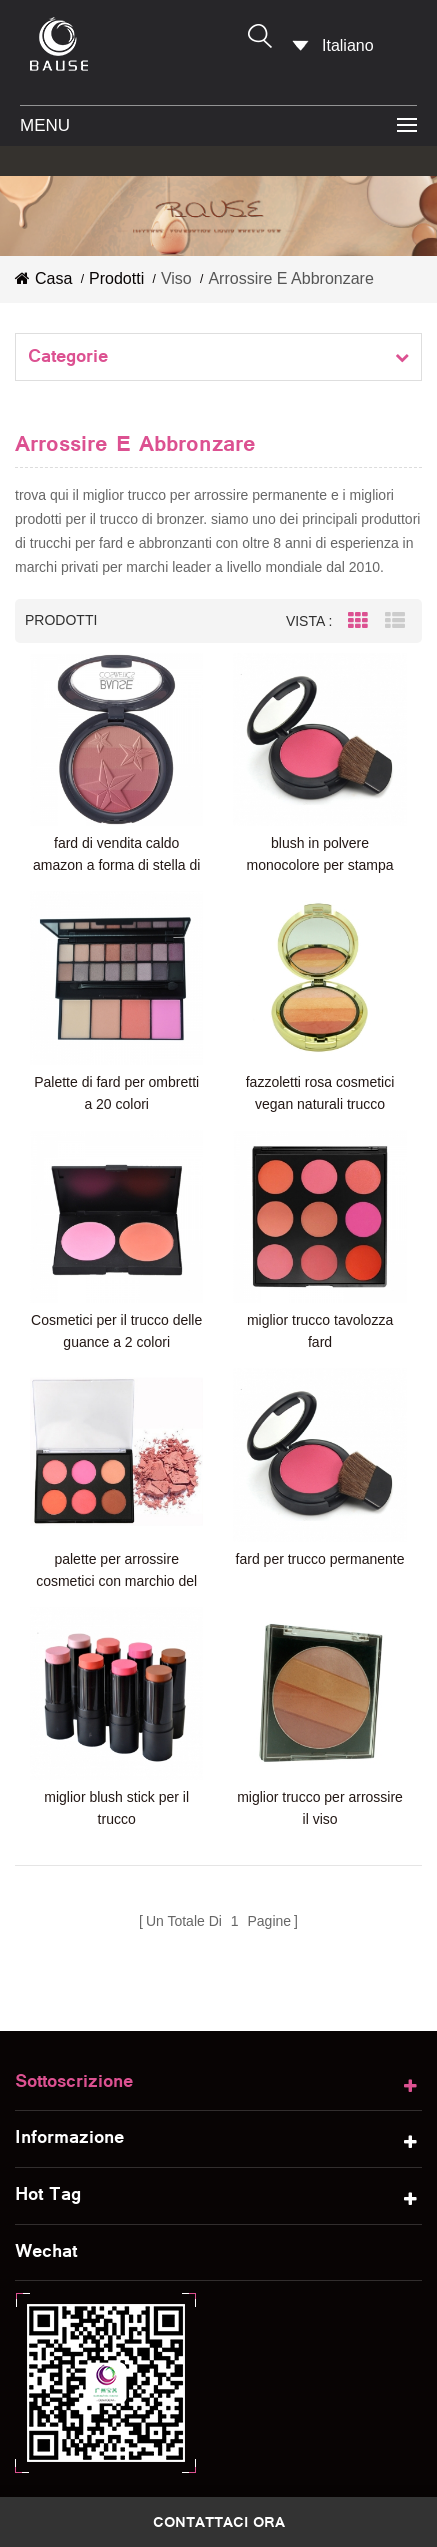  I want to click on casa, so click(43, 278).